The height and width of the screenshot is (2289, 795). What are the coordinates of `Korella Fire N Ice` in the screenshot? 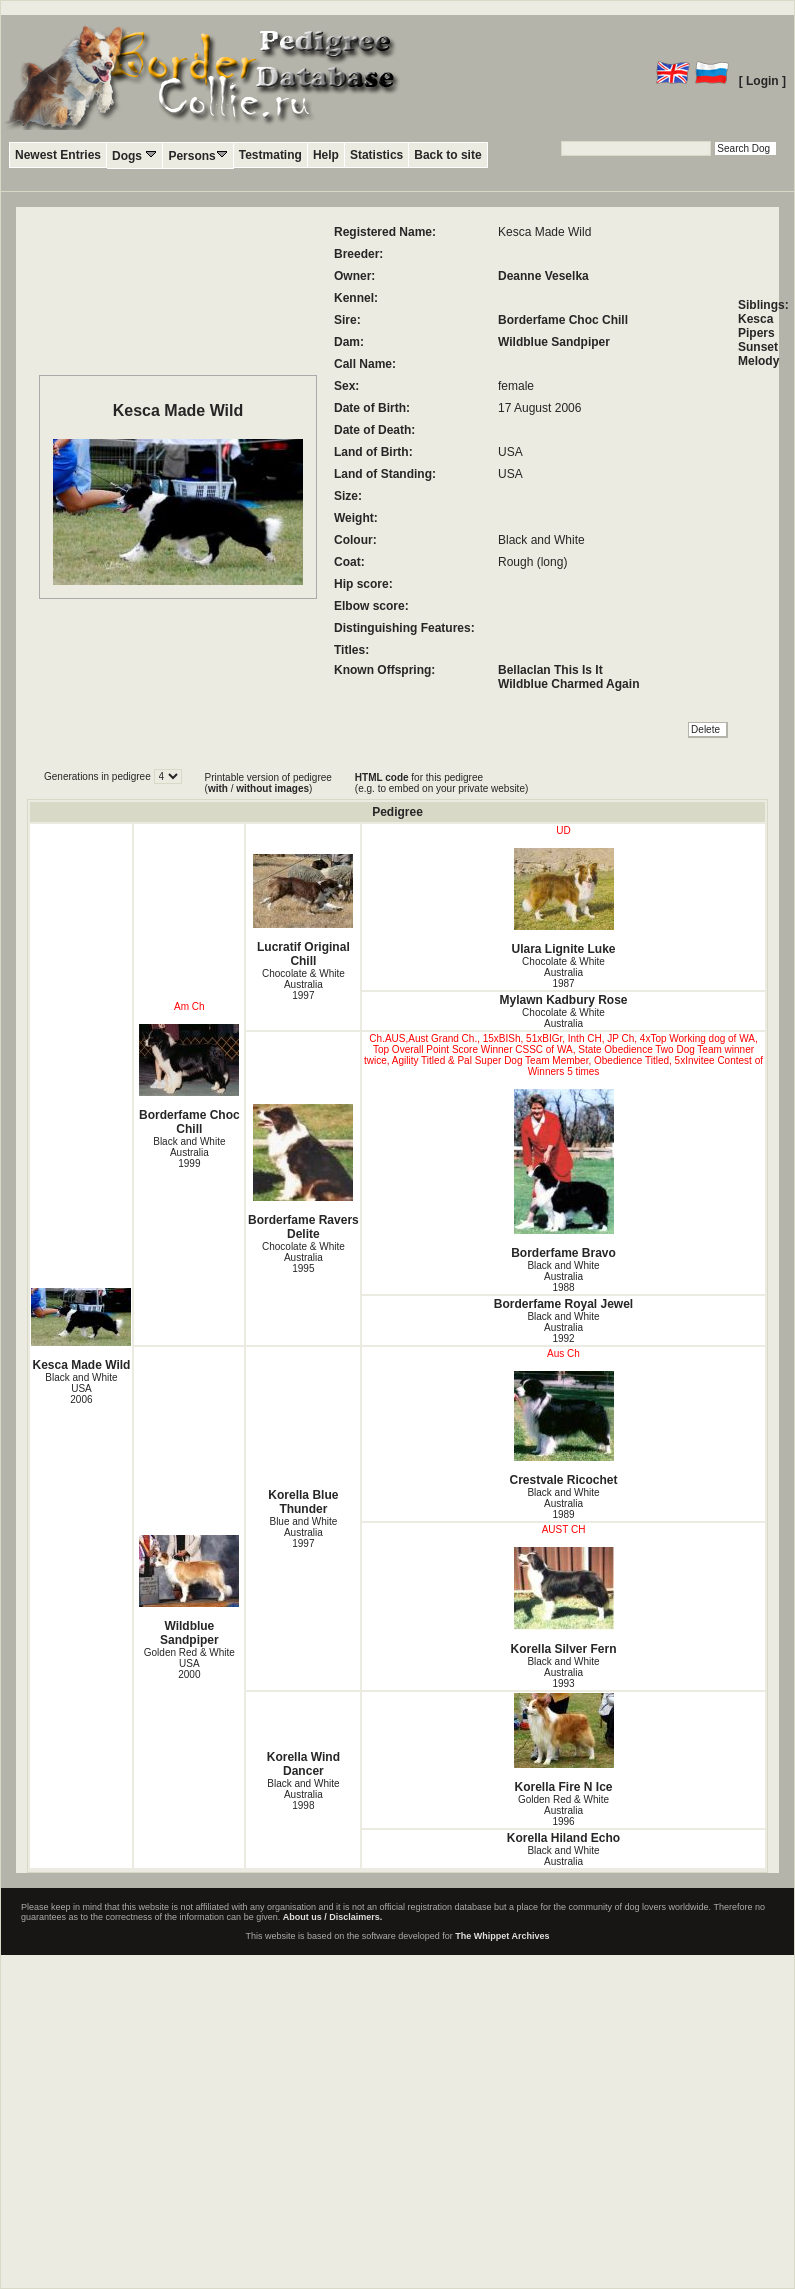 It's located at (563, 1743).